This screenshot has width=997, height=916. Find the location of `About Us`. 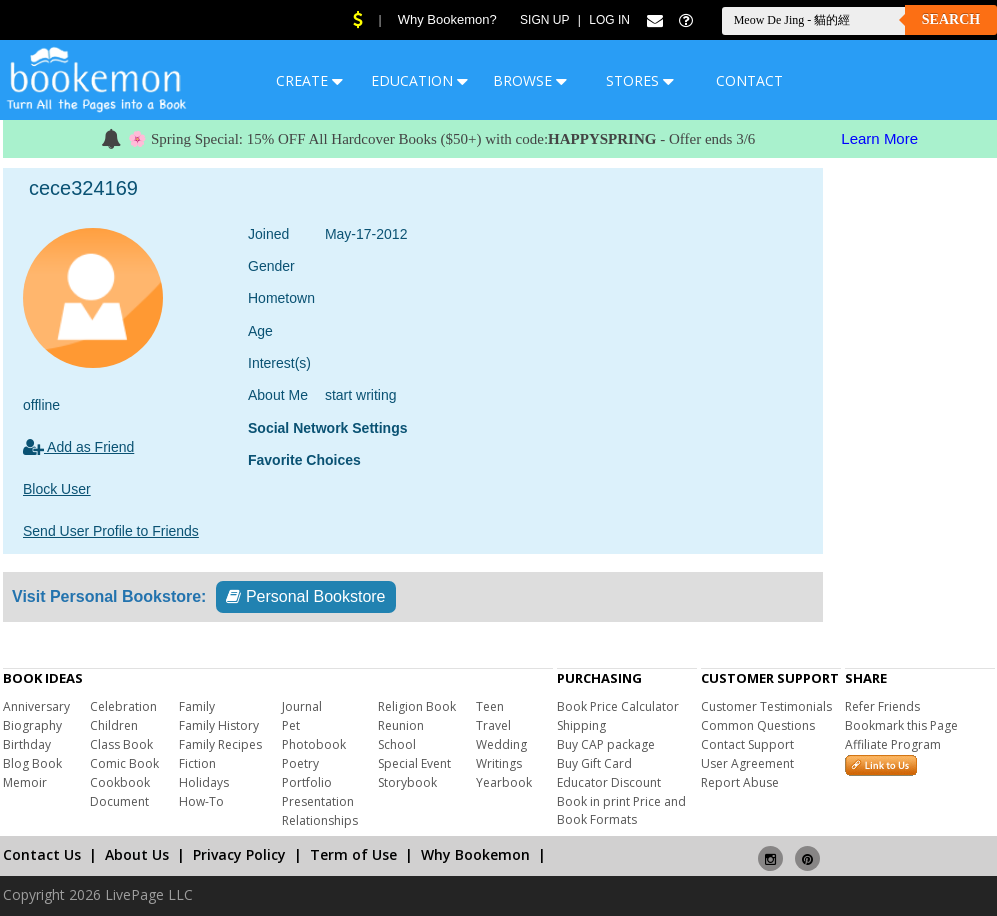

About Us is located at coordinates (137, 854).